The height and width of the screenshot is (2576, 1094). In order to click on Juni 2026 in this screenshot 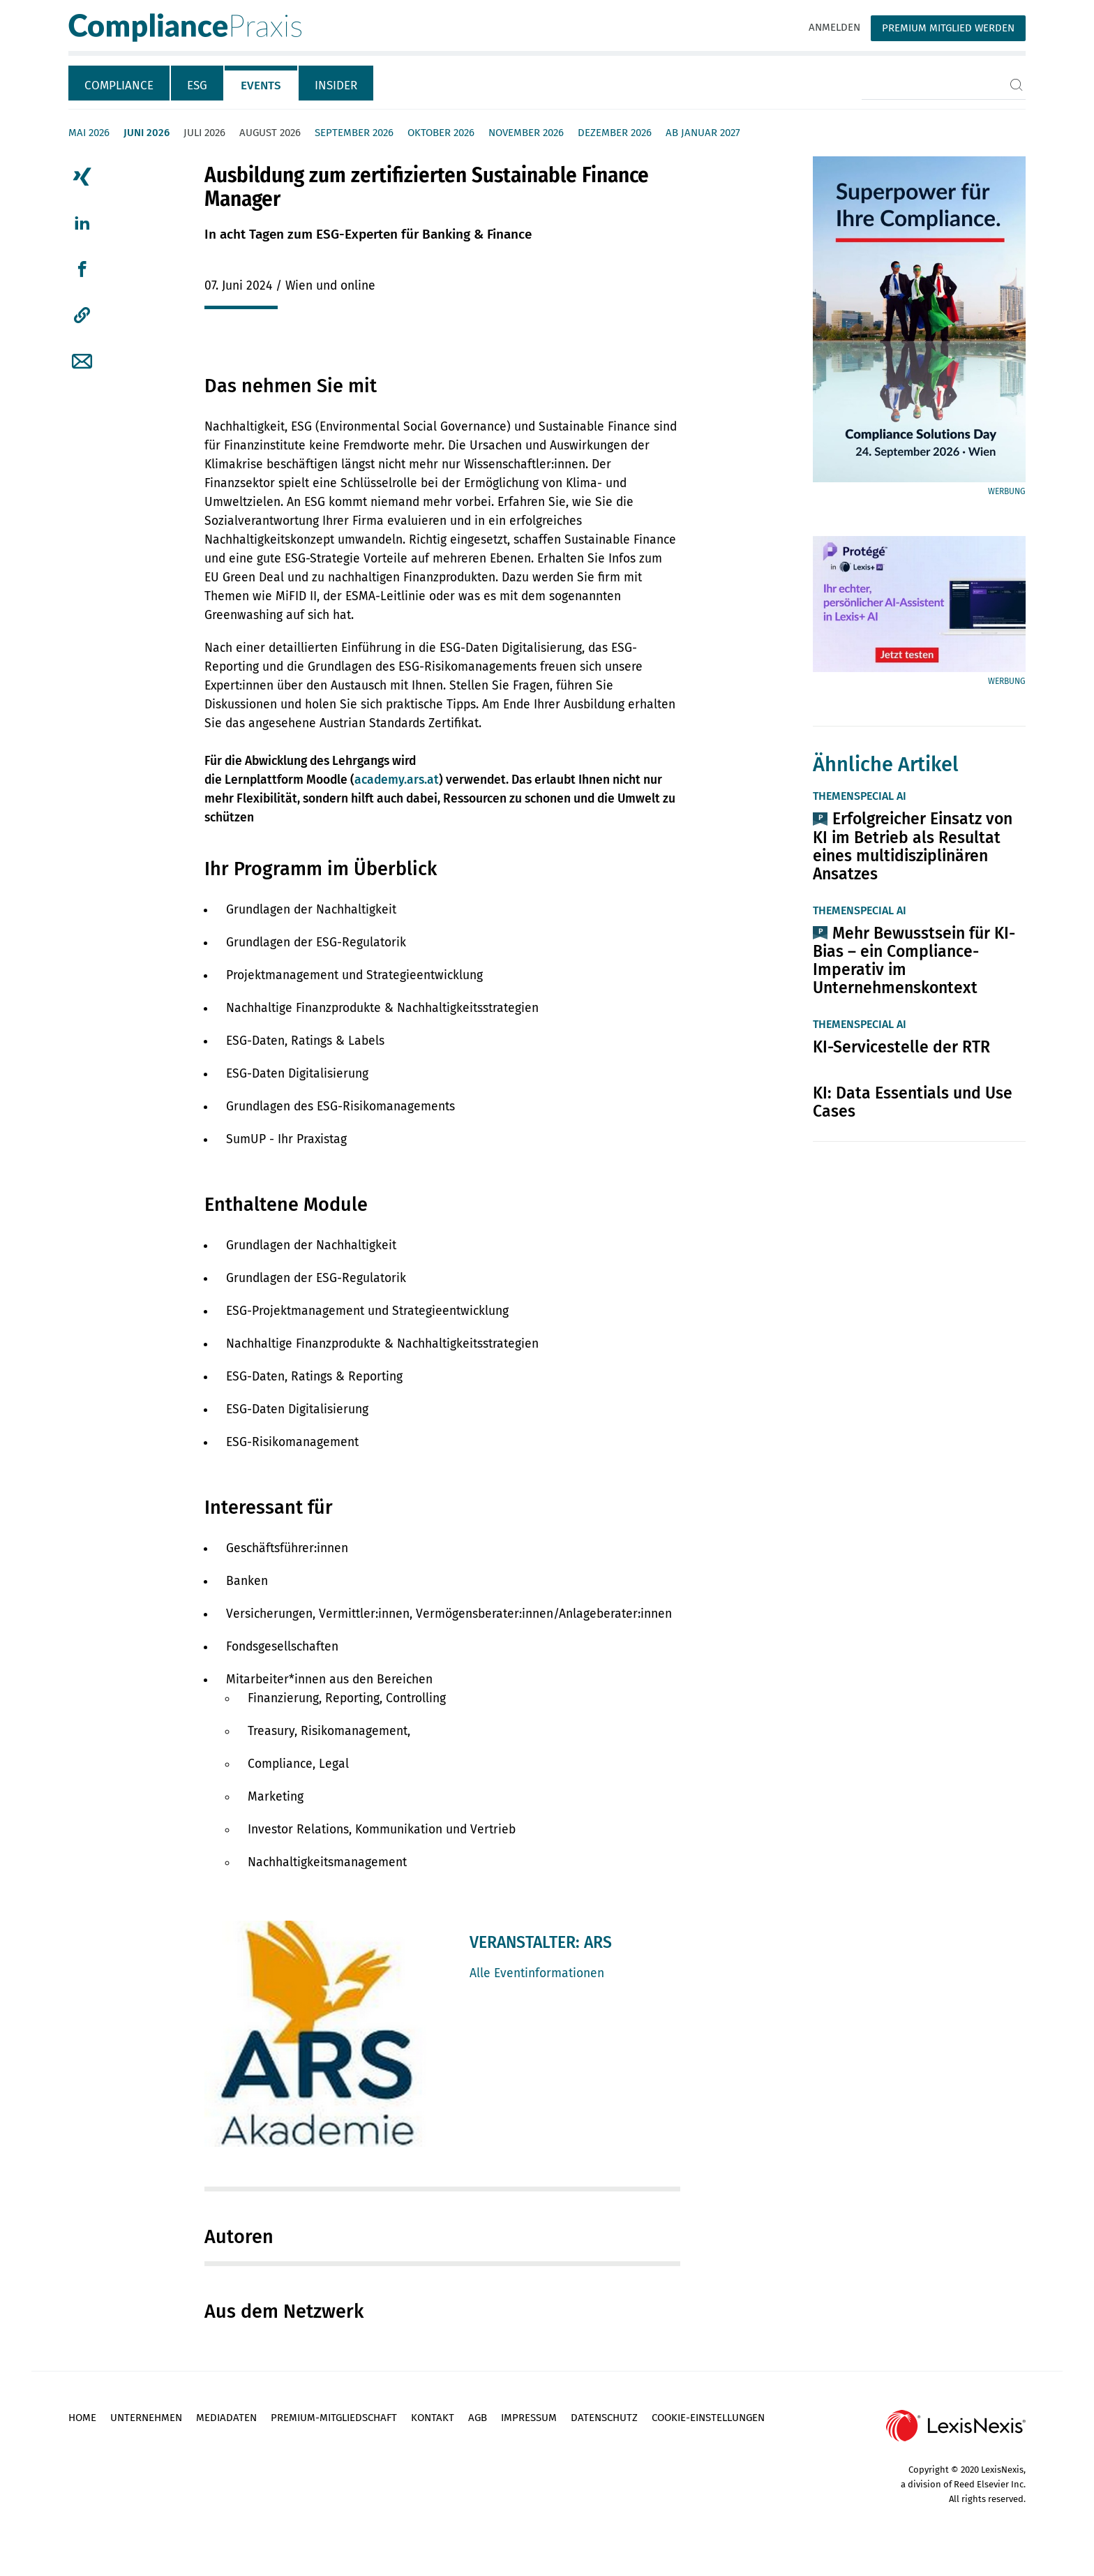, I will do `click(146, 132)`.